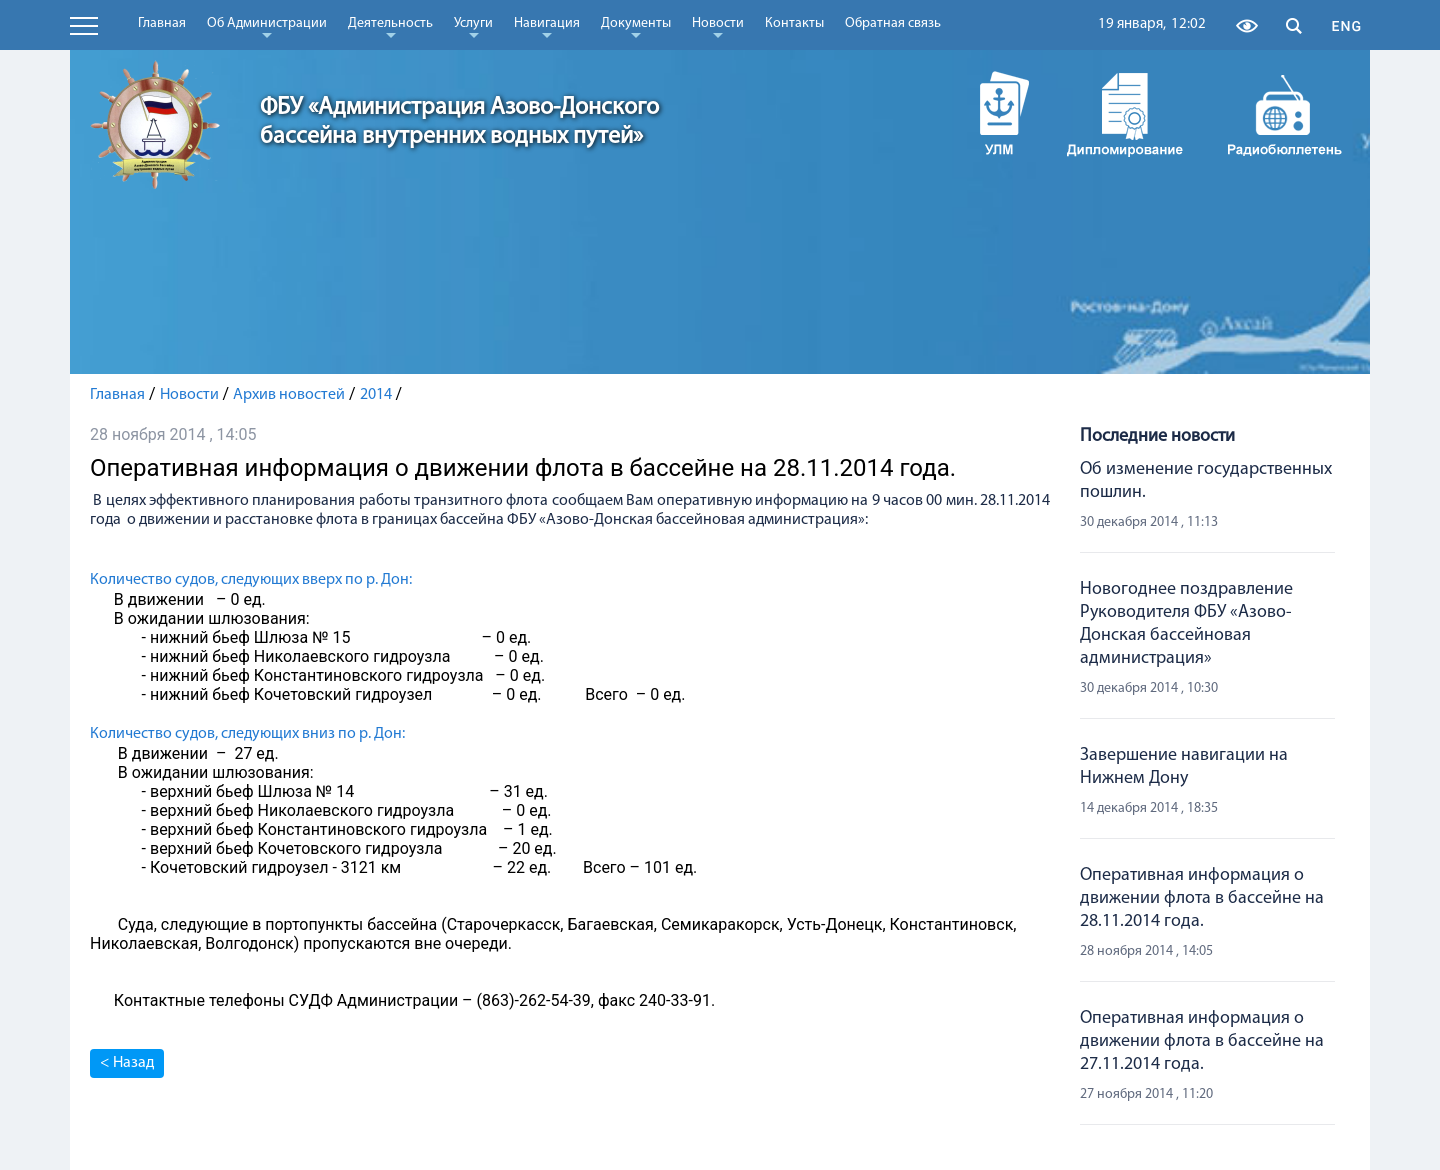 The height and width of the screenshot is (1170, 1440). Describe the element at coordinates (1202, 1041) in the screenshot. I see `Оперативная информация о движении флота в бассейне на 27.11.2014 года.` at that location.